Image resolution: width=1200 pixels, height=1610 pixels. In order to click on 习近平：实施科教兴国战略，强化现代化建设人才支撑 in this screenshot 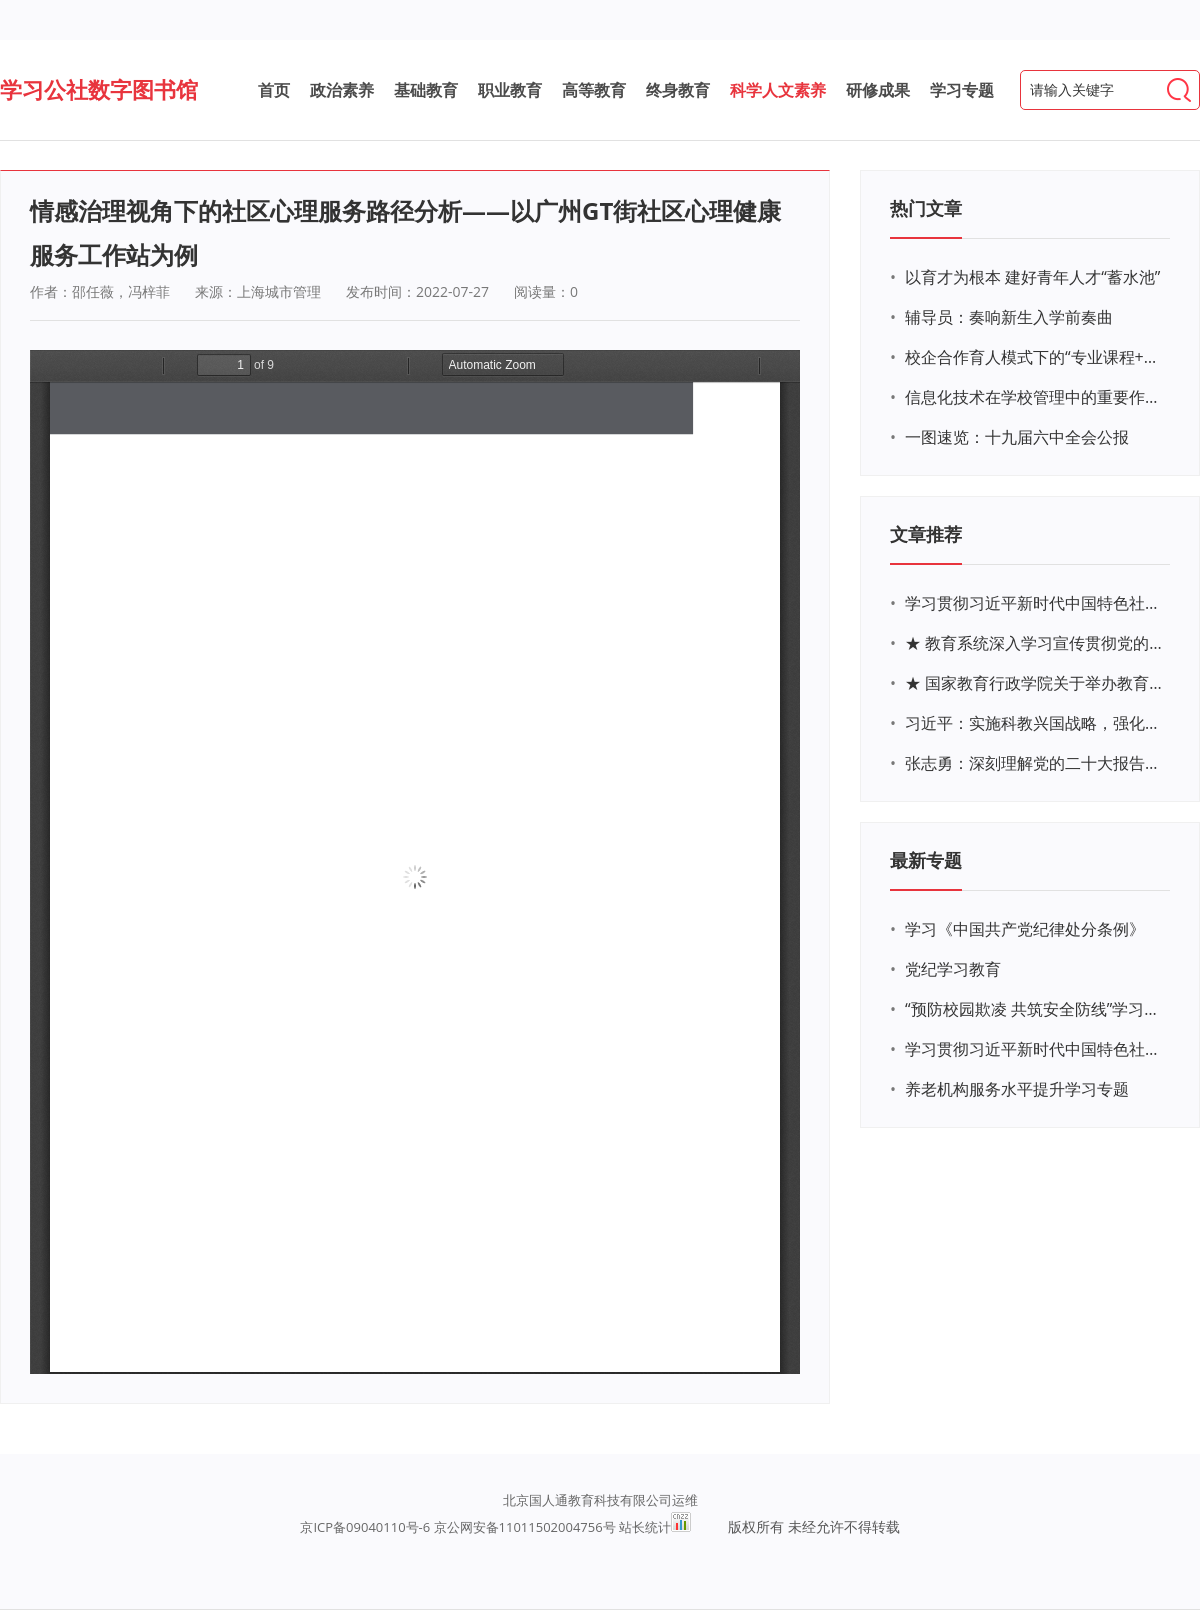, I will do `click(1035, 723)`.